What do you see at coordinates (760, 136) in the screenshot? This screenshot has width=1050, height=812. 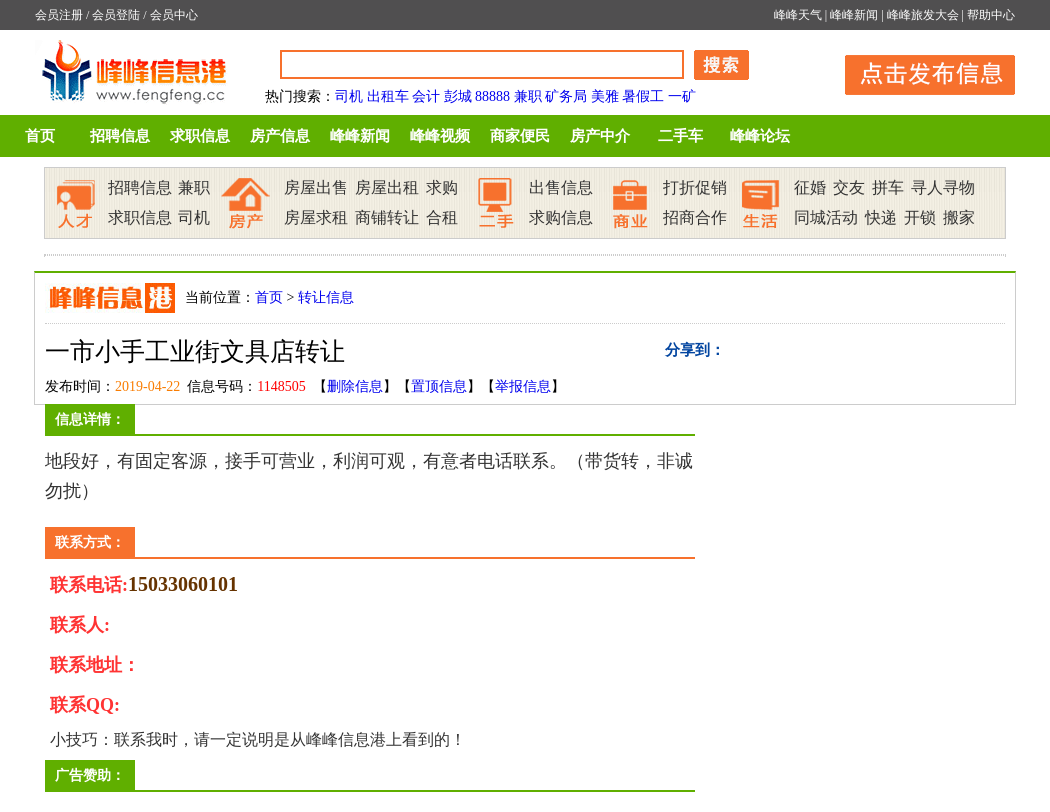 I see `峰峰论坛` at bounding box center [760, 136].